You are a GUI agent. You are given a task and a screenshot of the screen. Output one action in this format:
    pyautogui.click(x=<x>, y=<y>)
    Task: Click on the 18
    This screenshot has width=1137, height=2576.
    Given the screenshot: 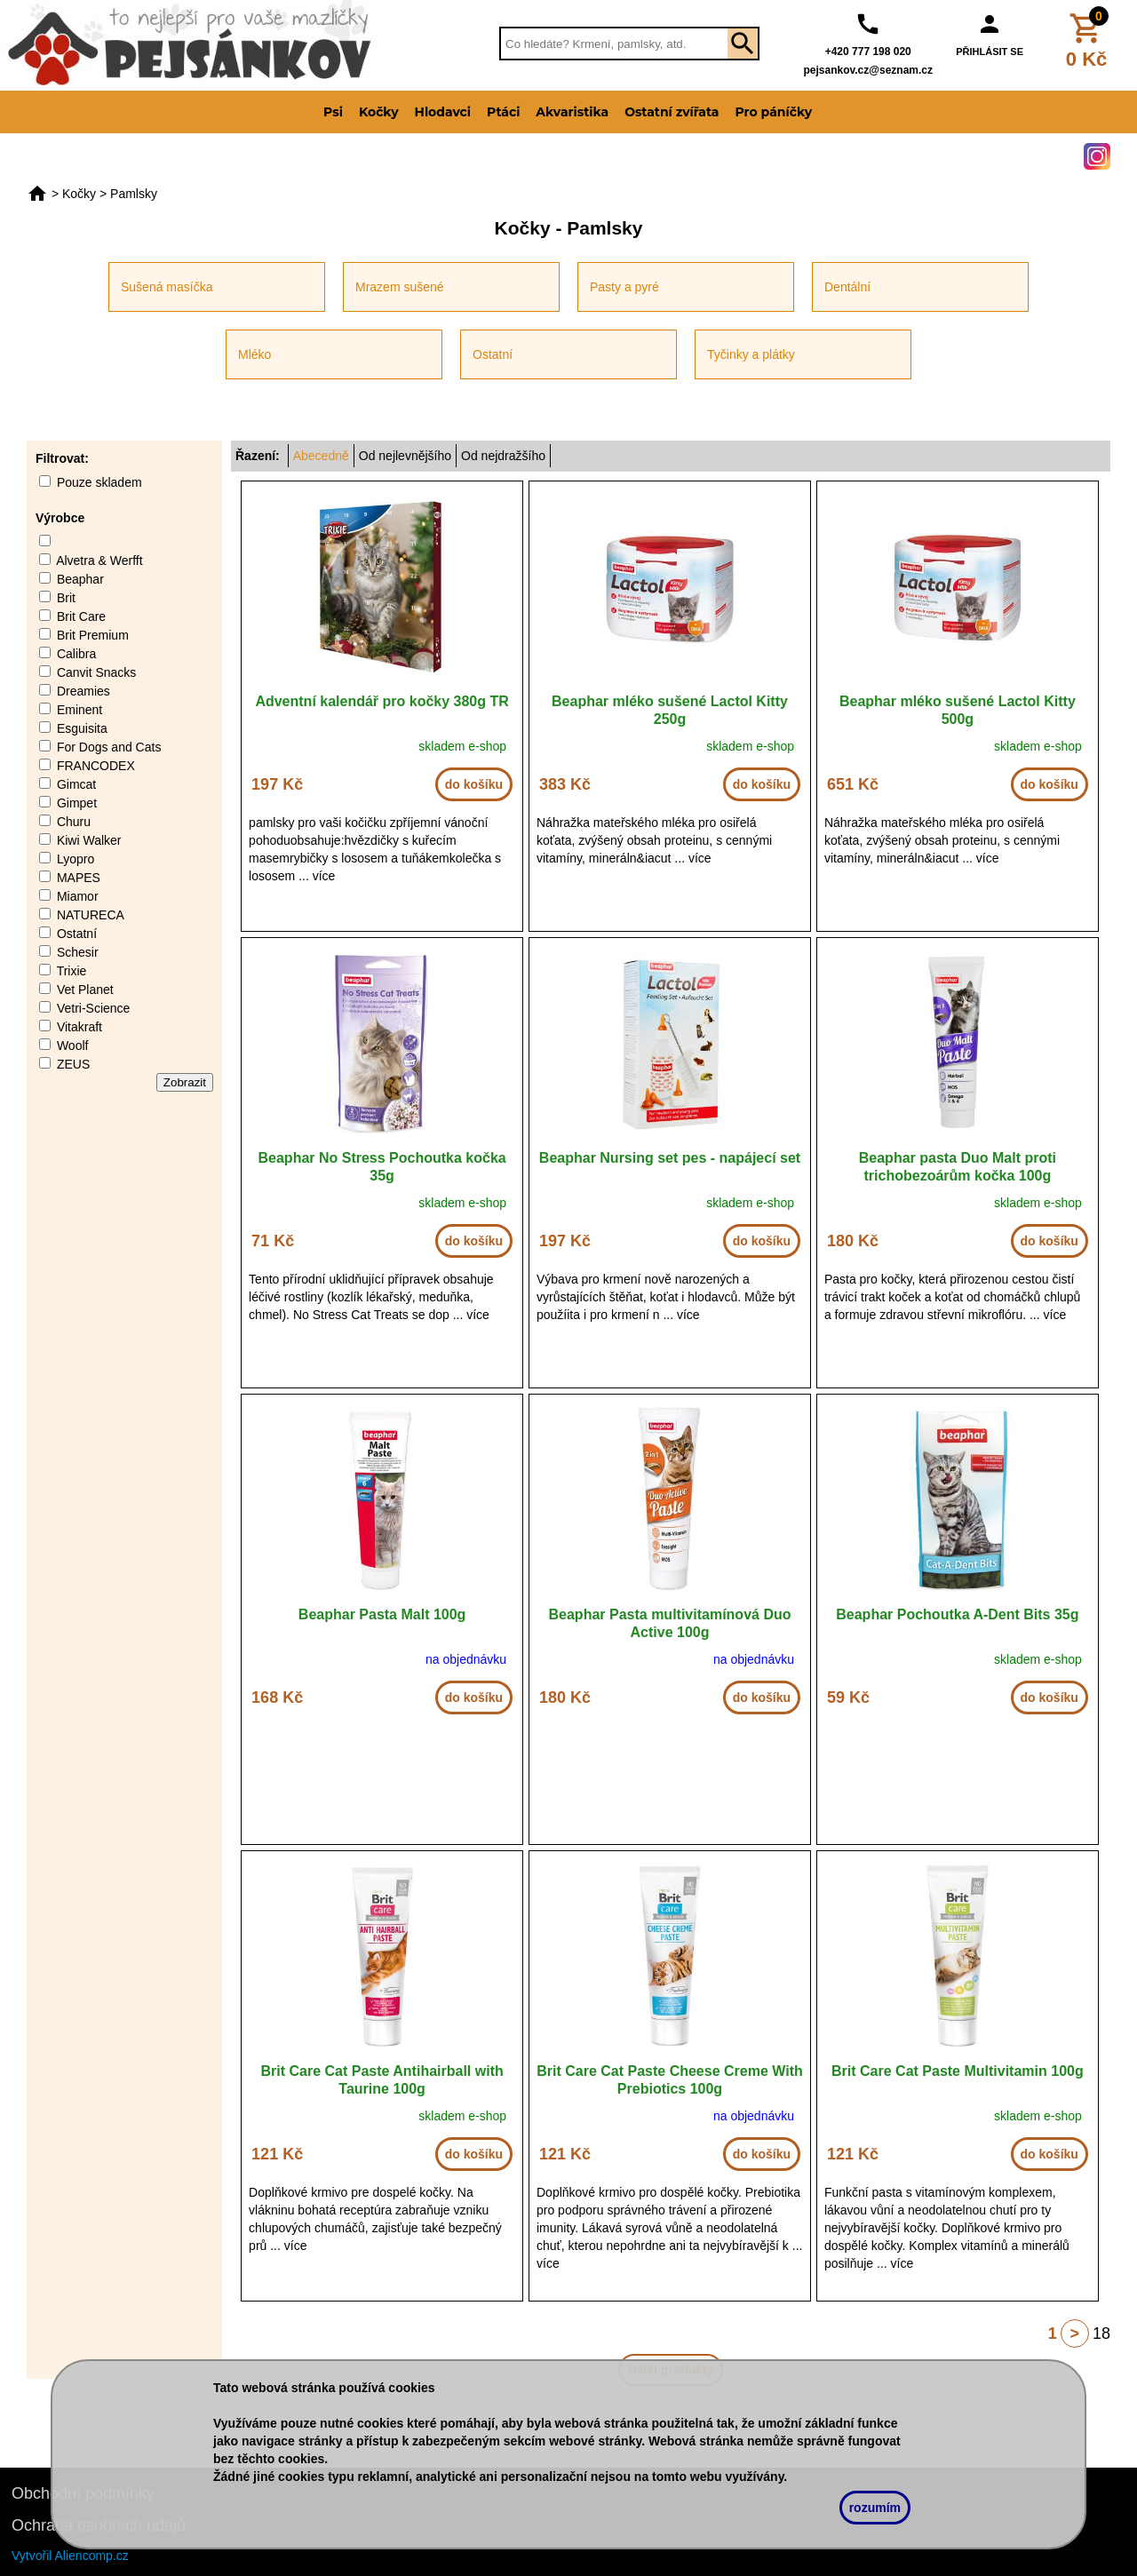 What is the action you would take?
    pyautogui.click(x=1101, y=2333)
    